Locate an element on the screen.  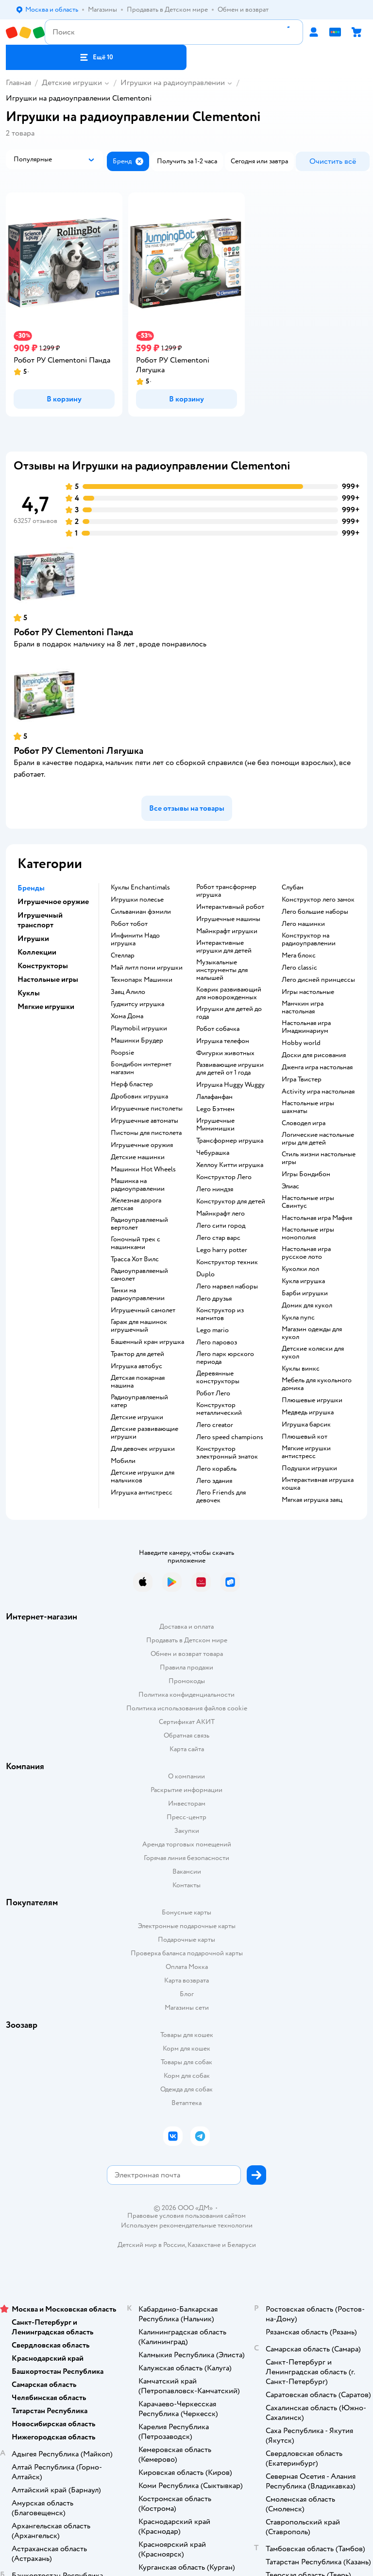
Игрушечные пистолеты is located at coordinates (147, 1109).